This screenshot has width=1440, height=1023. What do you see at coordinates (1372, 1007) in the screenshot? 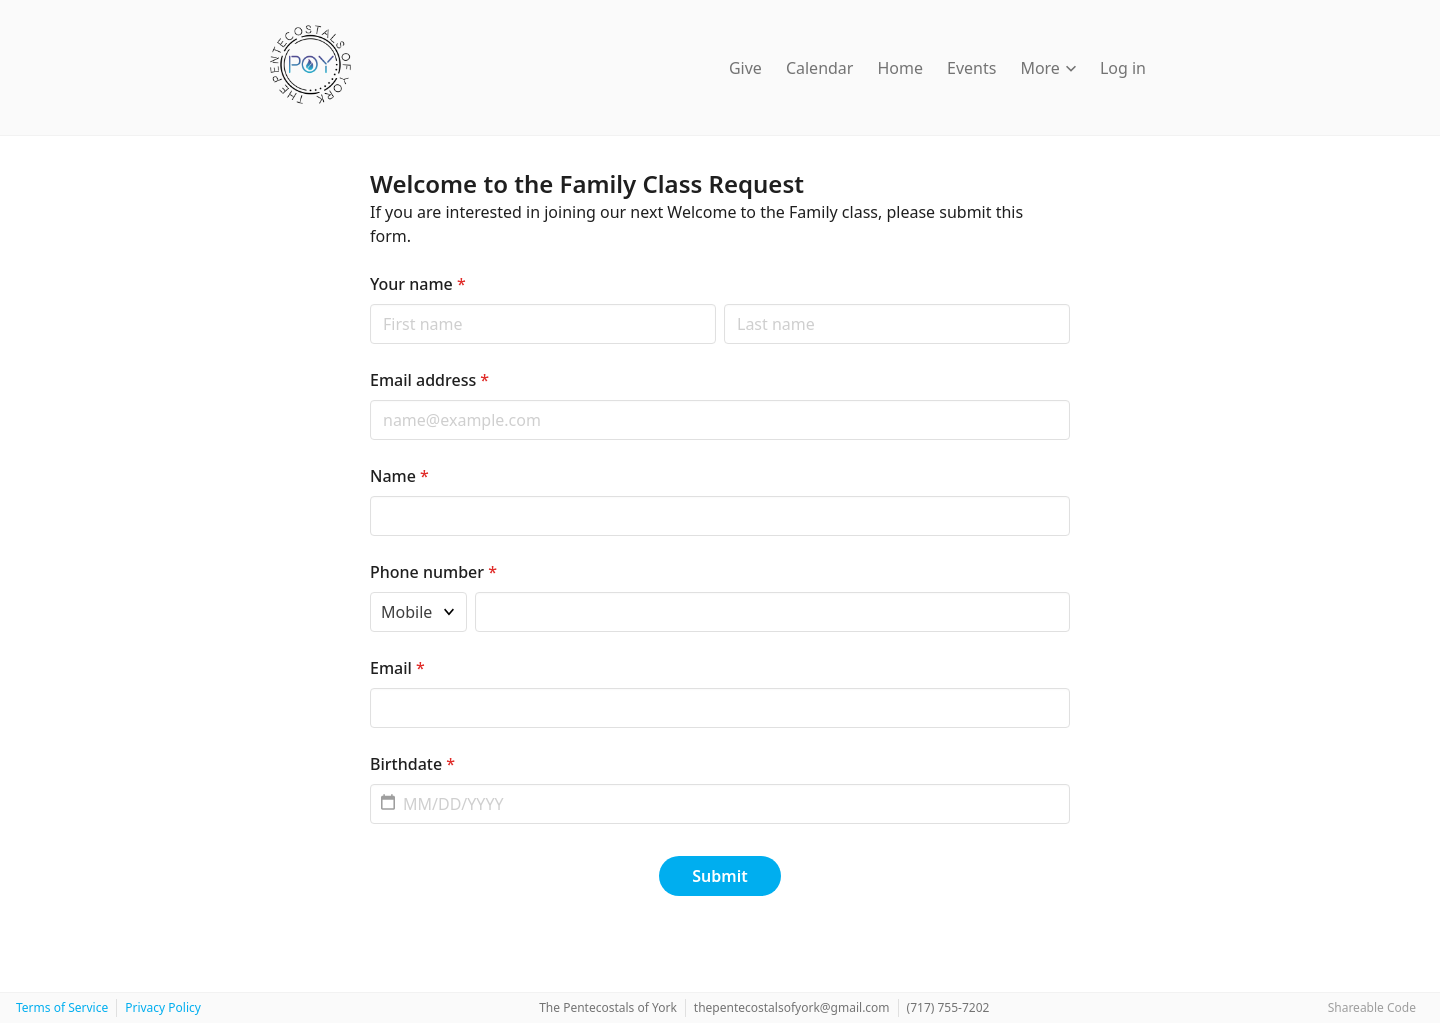
I see `Shareable Code` at bounding box center [1372, 1007].